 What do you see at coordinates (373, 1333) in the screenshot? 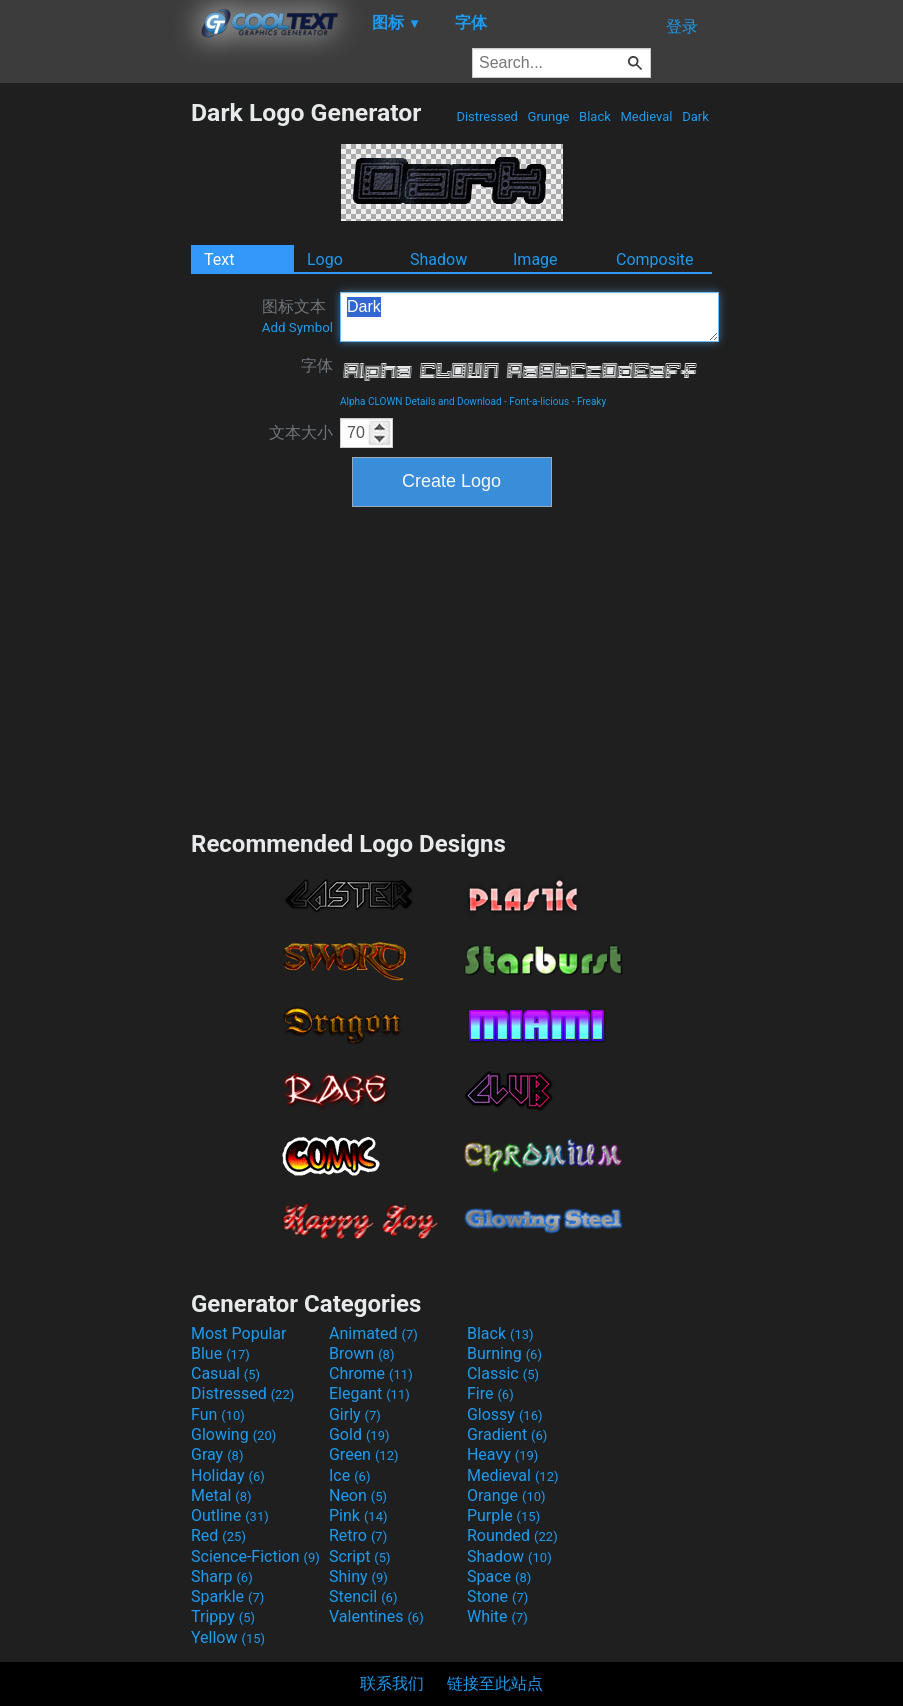
I see `Animated` at bounding box center [373, 1333].